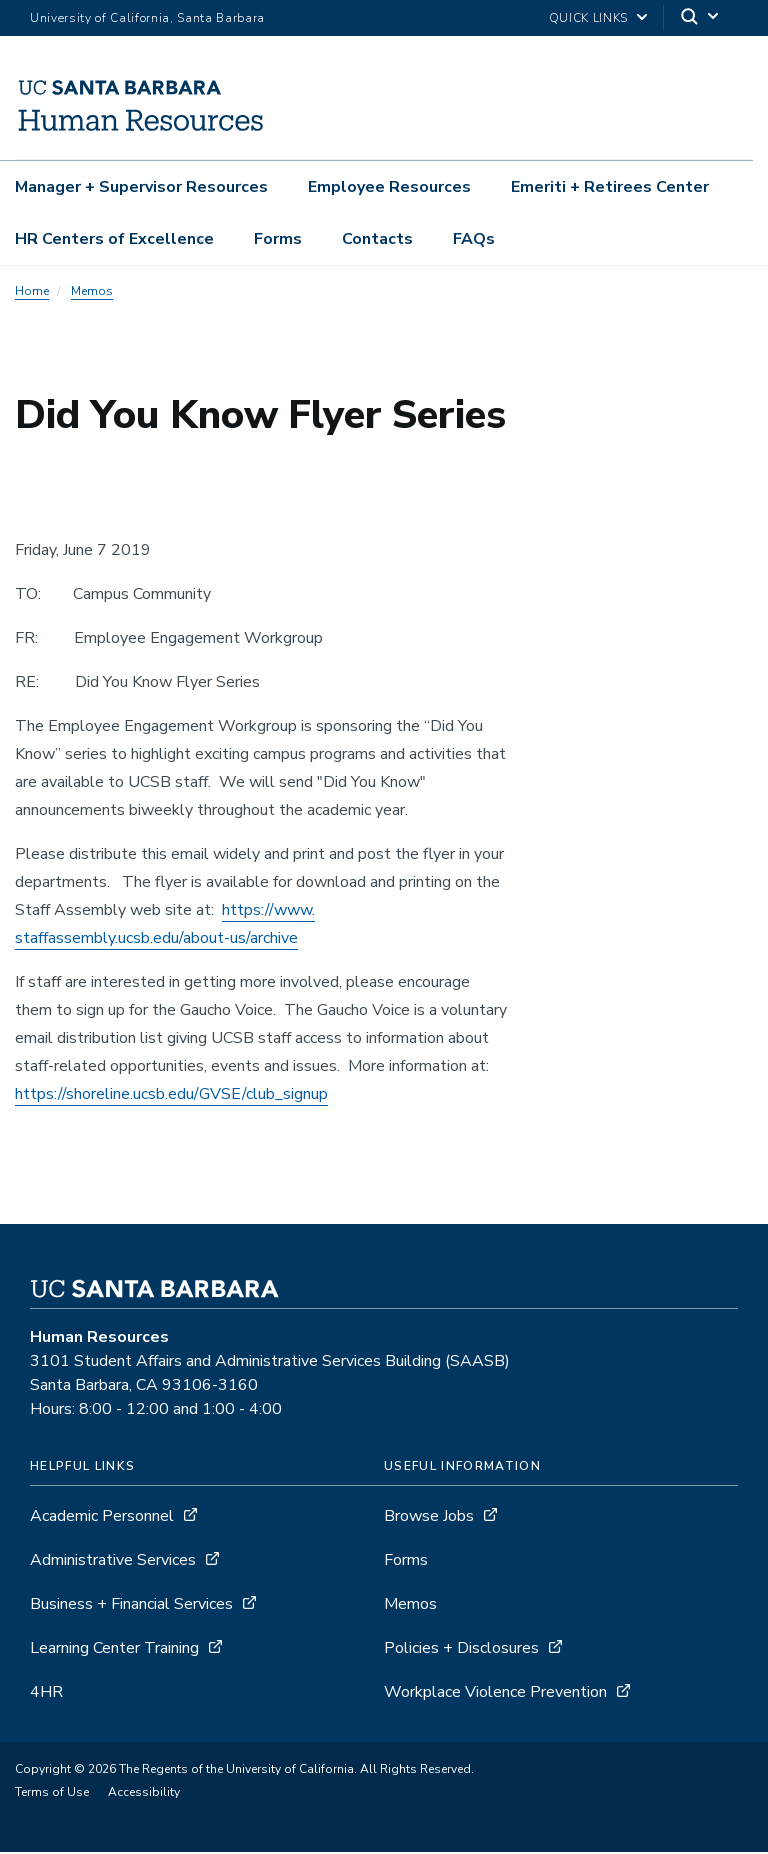 The image size is (768, 1854). What do you see at coordinates (46, 1694) in the screenshot?
I see `4HR` at bounding box center [46, 1694].